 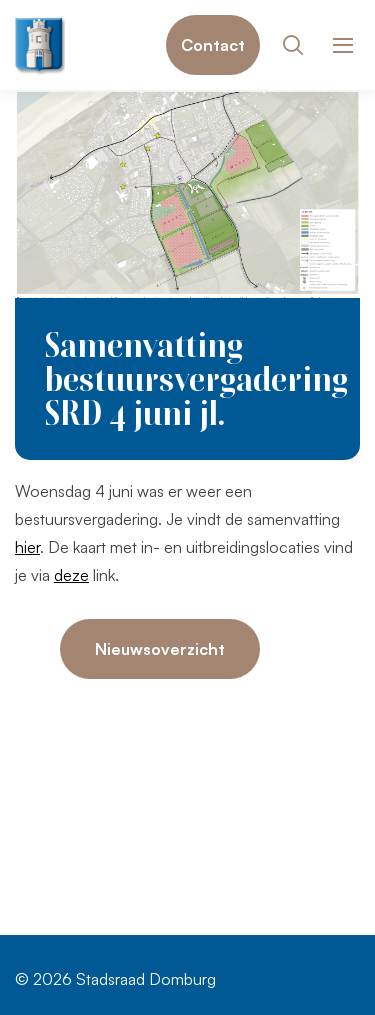 What do you see at coordinates (213, 45) in the screenshot?
I see `Contact` at bounding box center [213, 45].